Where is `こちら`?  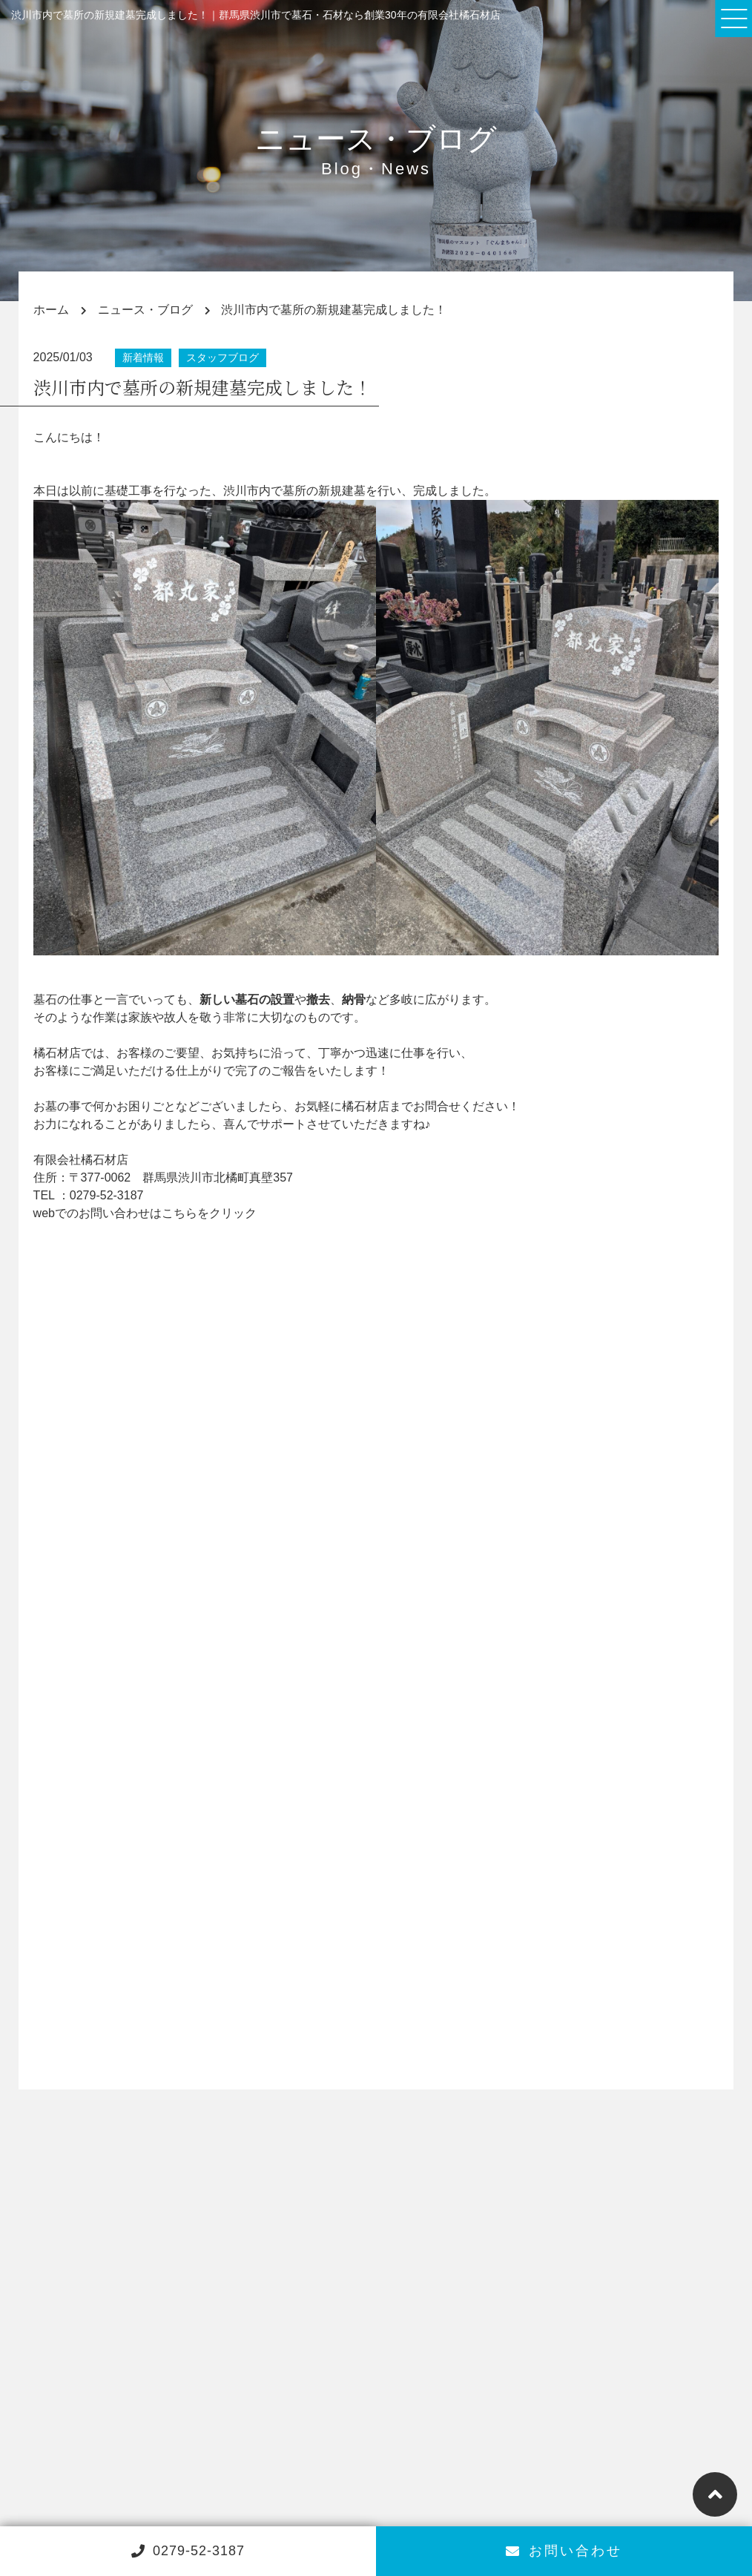
こちら is located at coordinates (179, 1213).